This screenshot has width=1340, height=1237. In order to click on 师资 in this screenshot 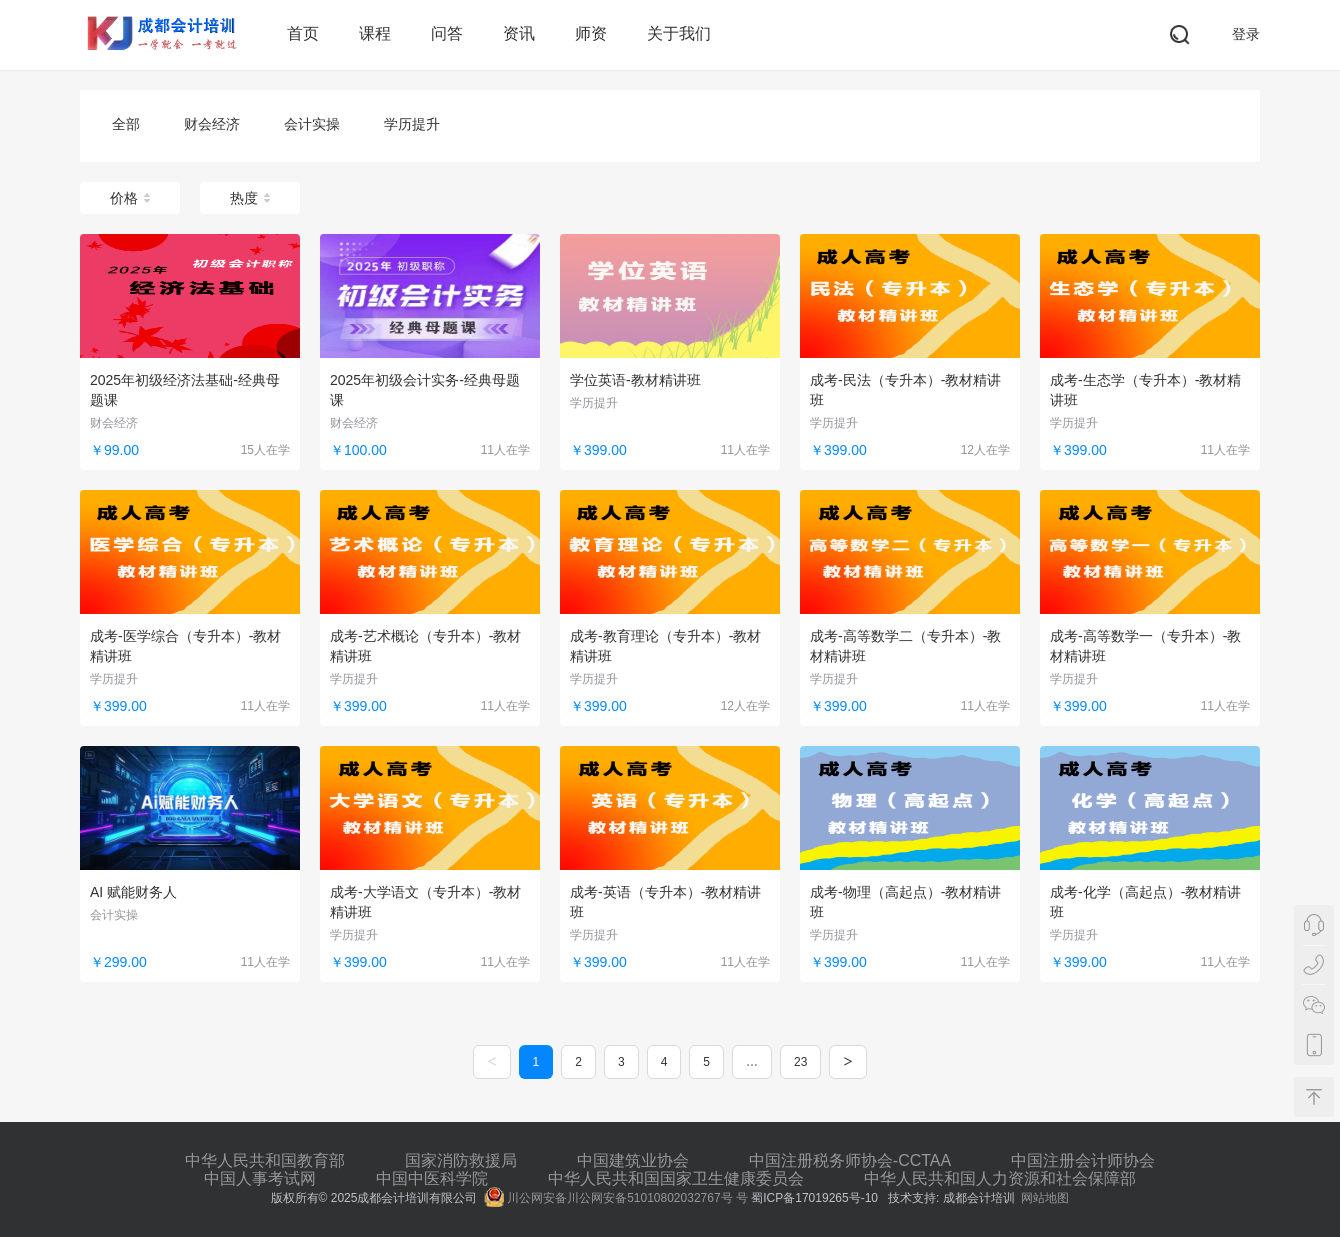, I will do `click(591, 33)`.